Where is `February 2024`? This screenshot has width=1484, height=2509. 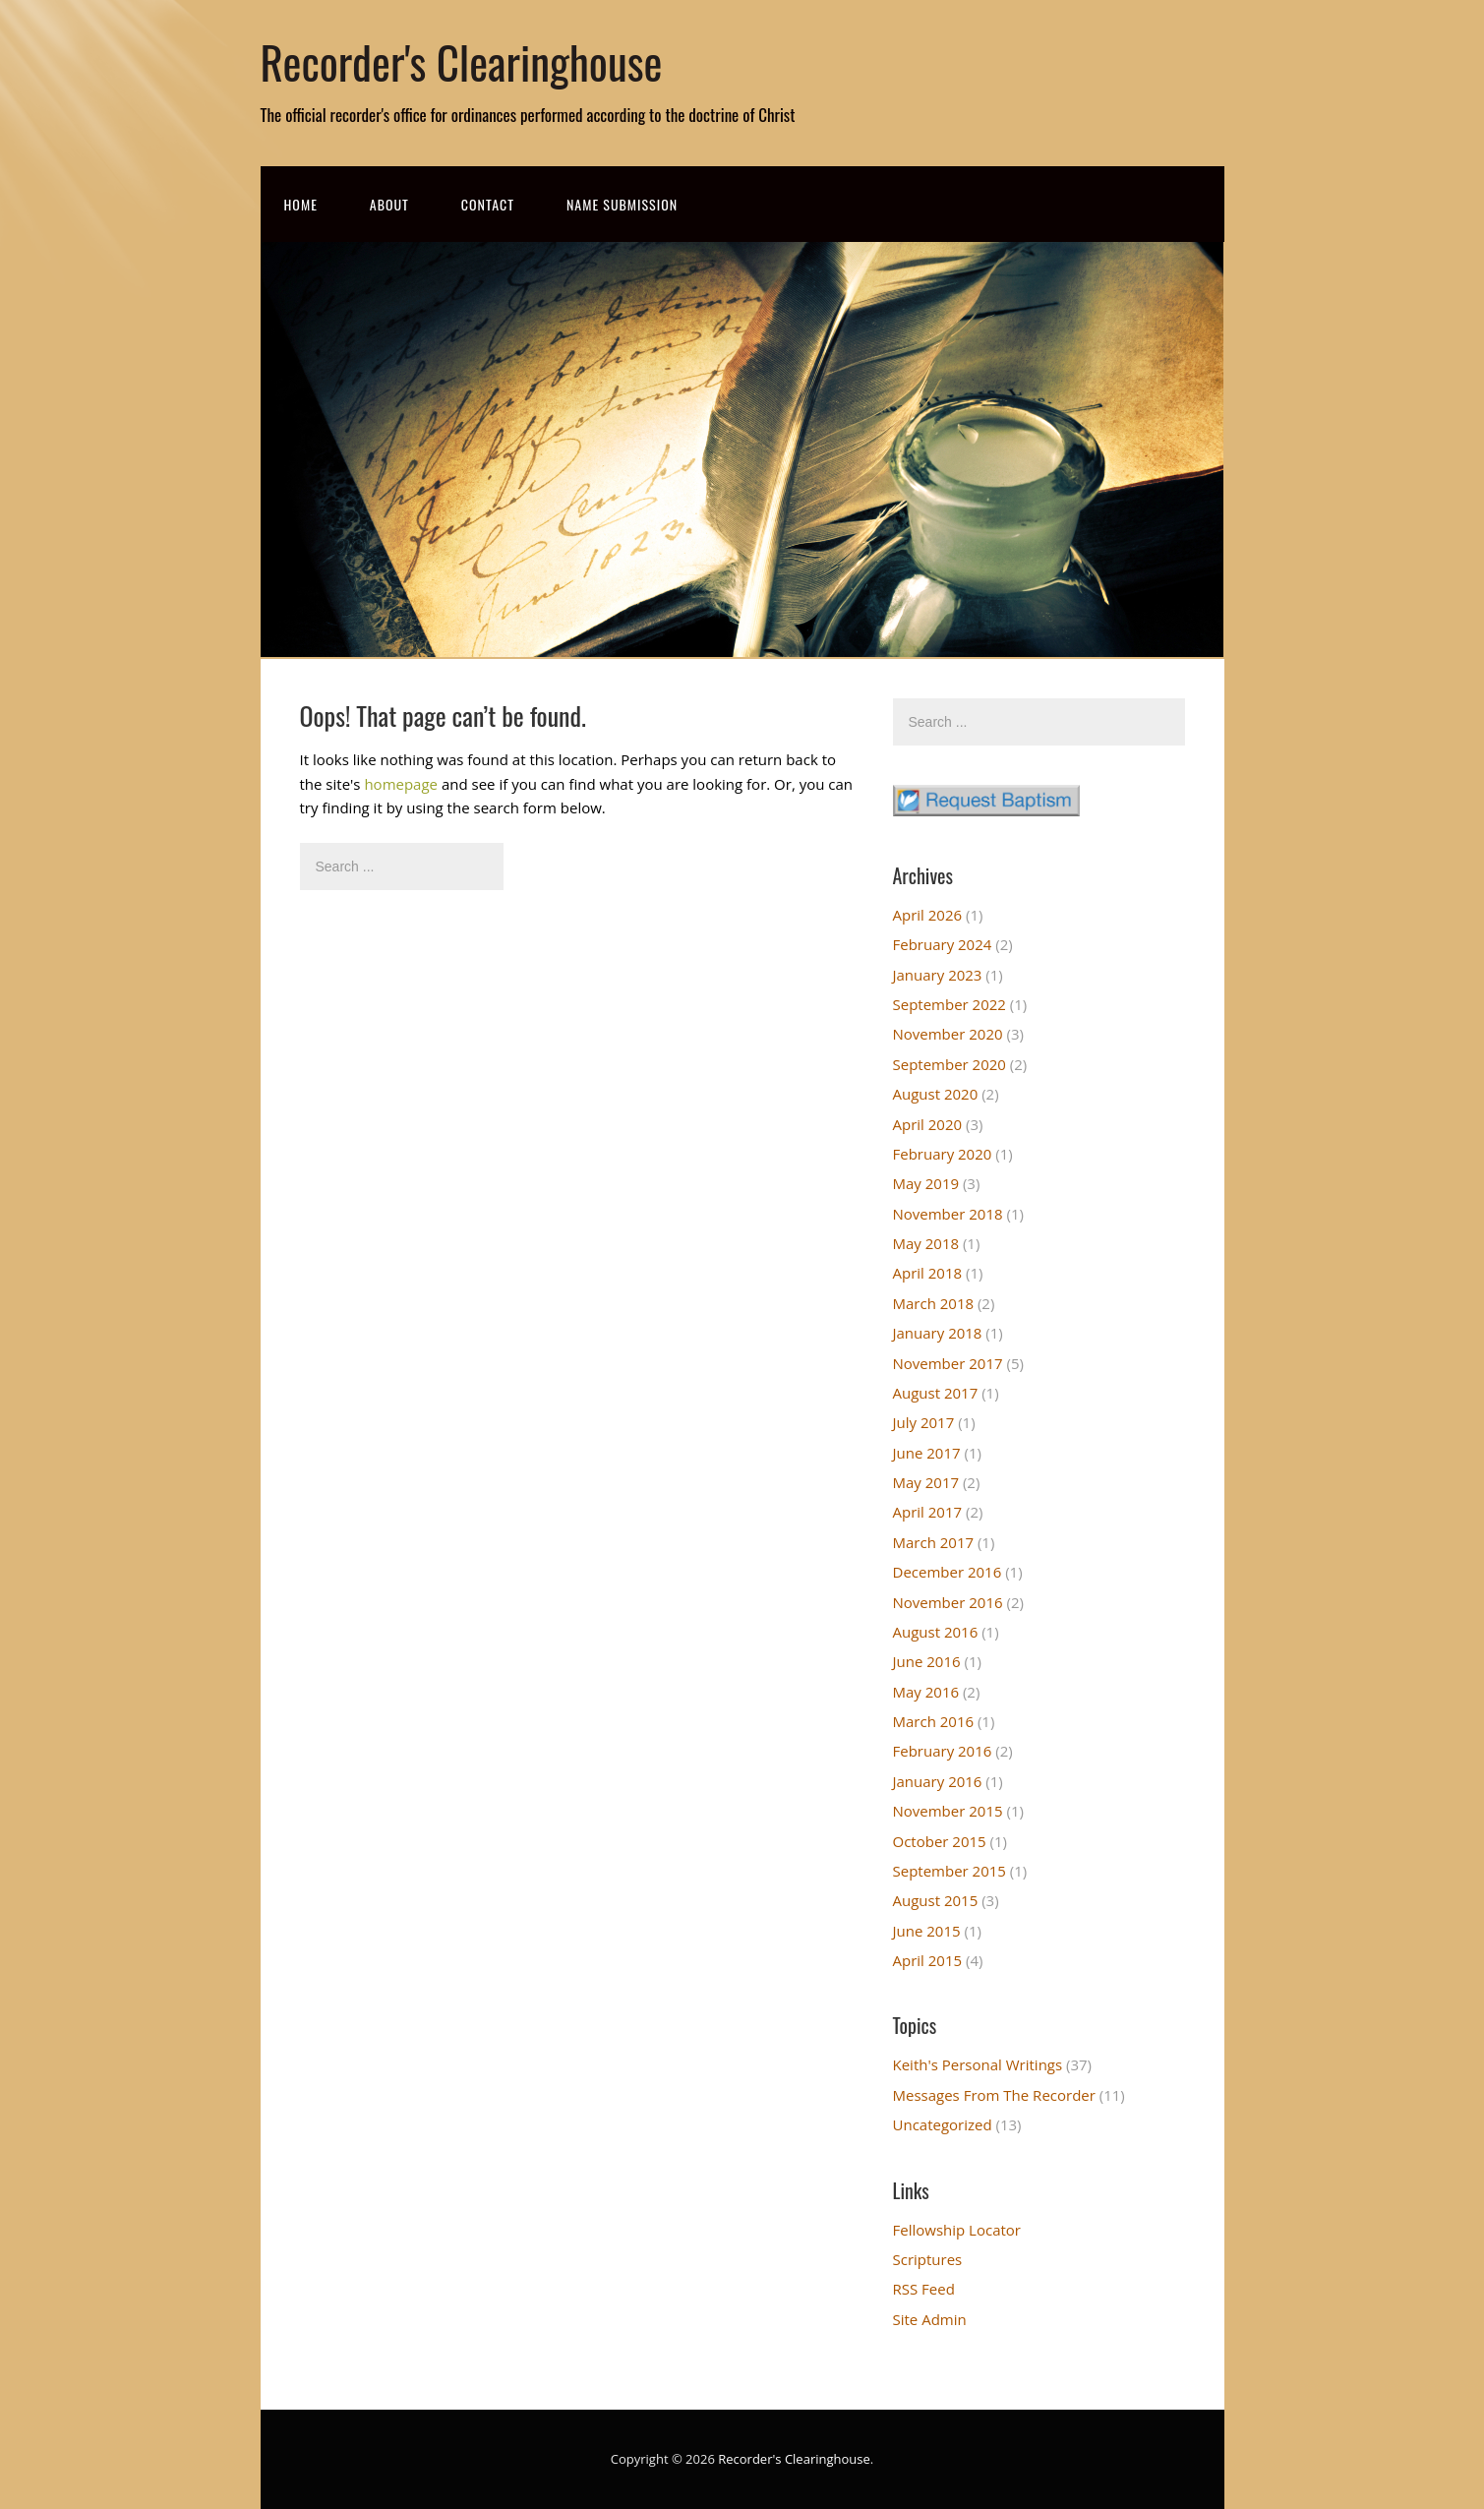 February 2024 is located at coordinates (942, 944).